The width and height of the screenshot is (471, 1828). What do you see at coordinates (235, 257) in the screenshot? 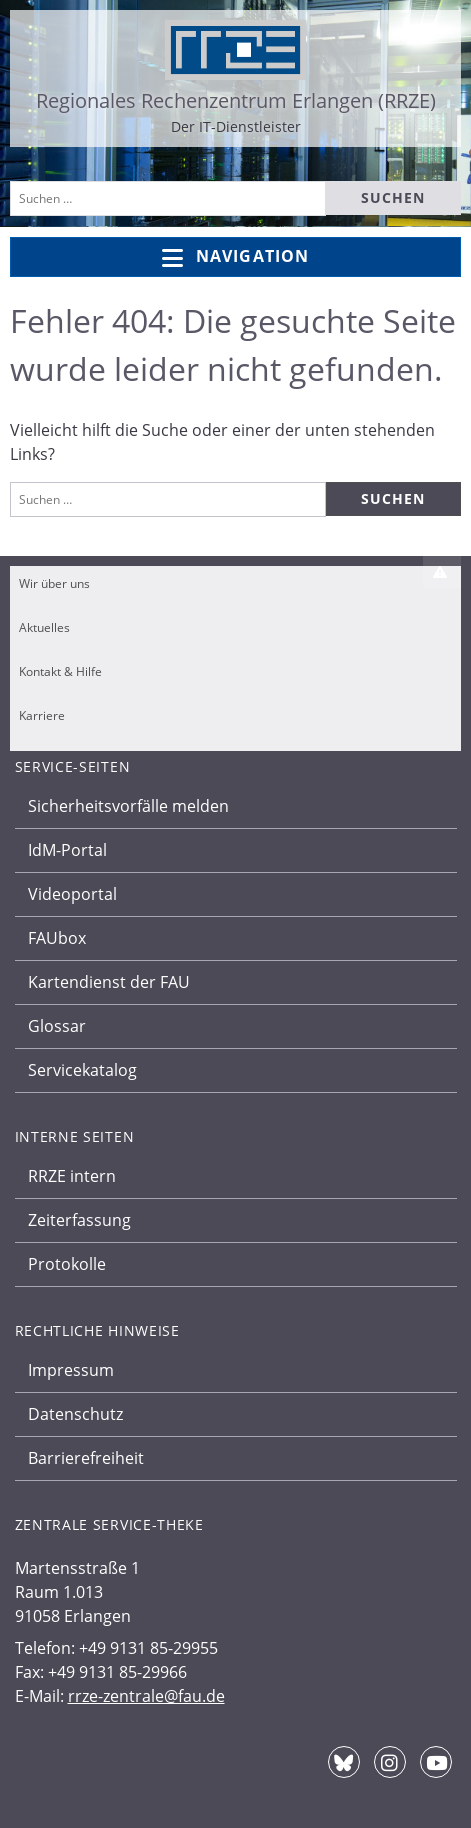
I see `Navigation` at bounding box center [235, 257].